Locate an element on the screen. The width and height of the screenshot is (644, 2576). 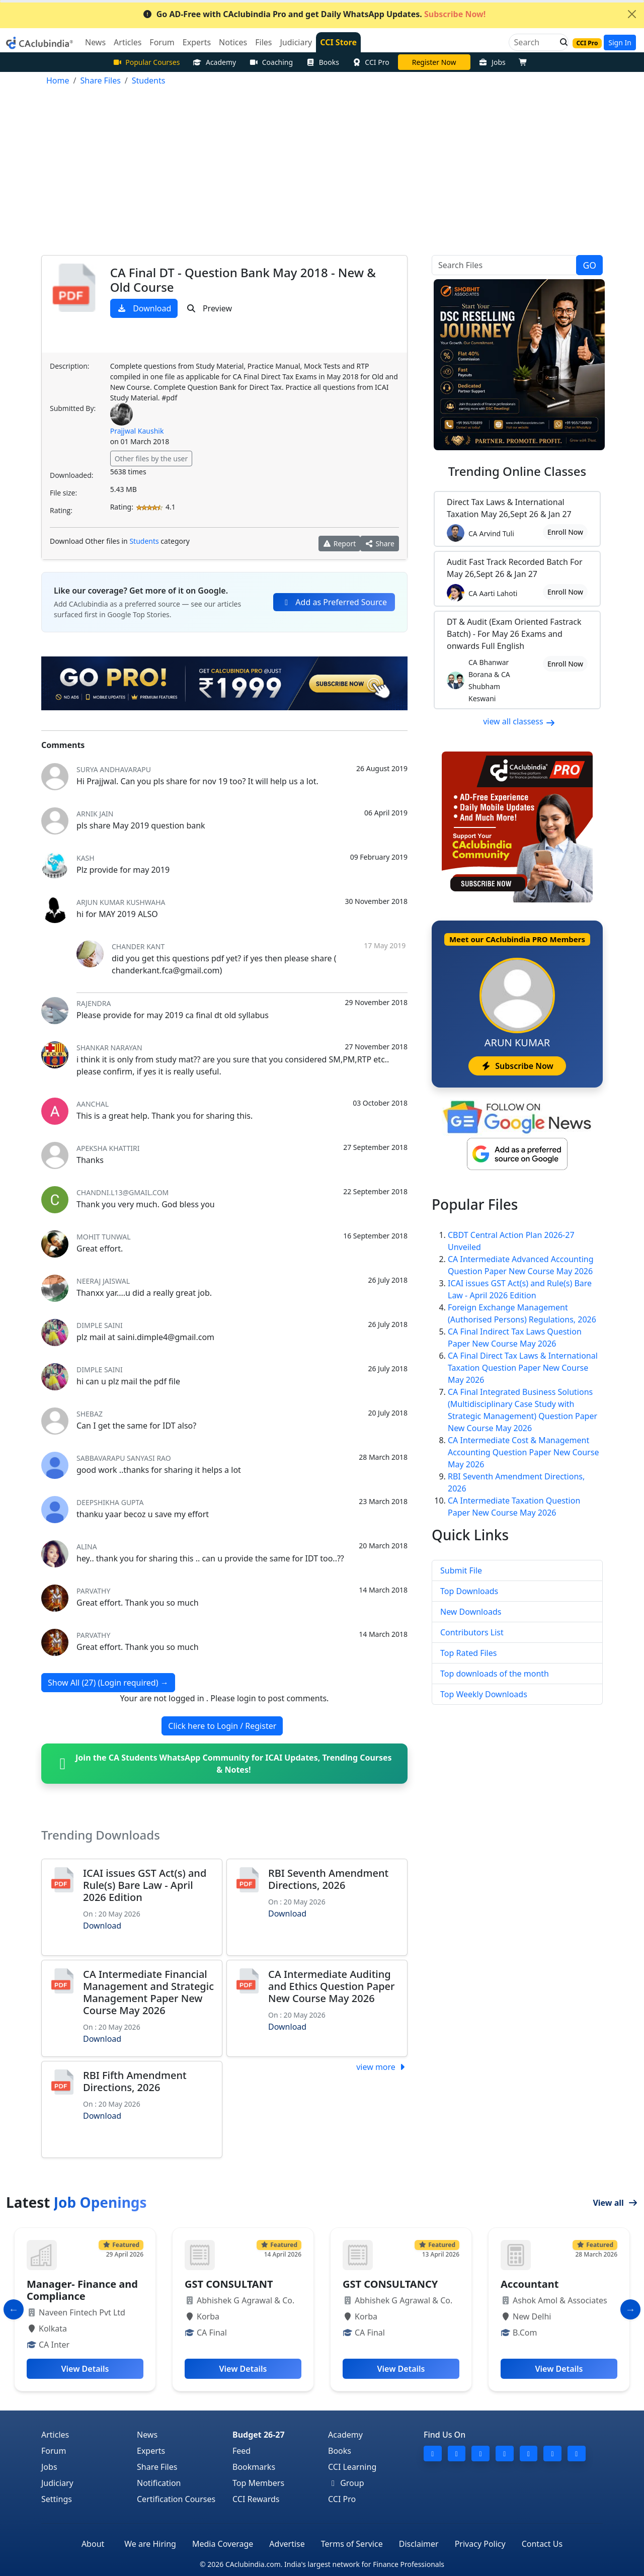
RBI Seventh Amendment Directions, 2026 is located at coordinates (328, 1879).